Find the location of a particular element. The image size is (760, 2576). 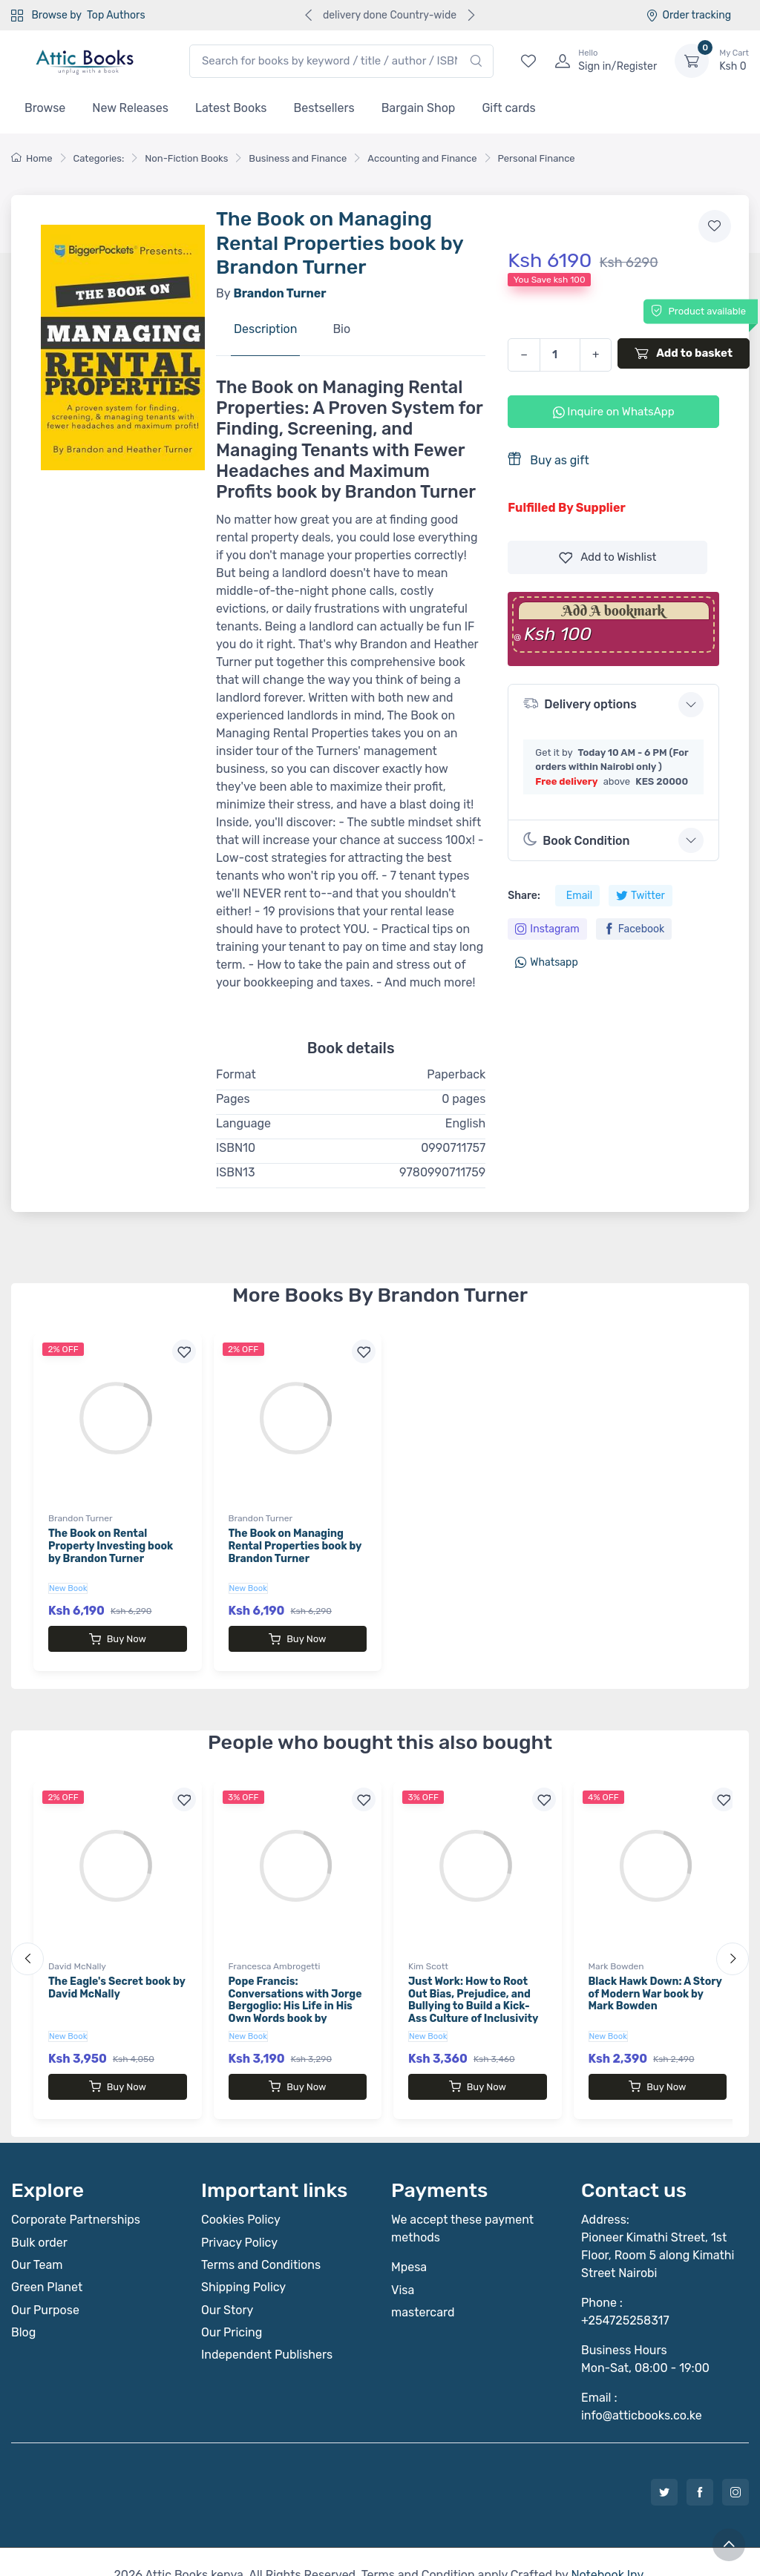

Buy as gift is located at coordinates (548, 459).